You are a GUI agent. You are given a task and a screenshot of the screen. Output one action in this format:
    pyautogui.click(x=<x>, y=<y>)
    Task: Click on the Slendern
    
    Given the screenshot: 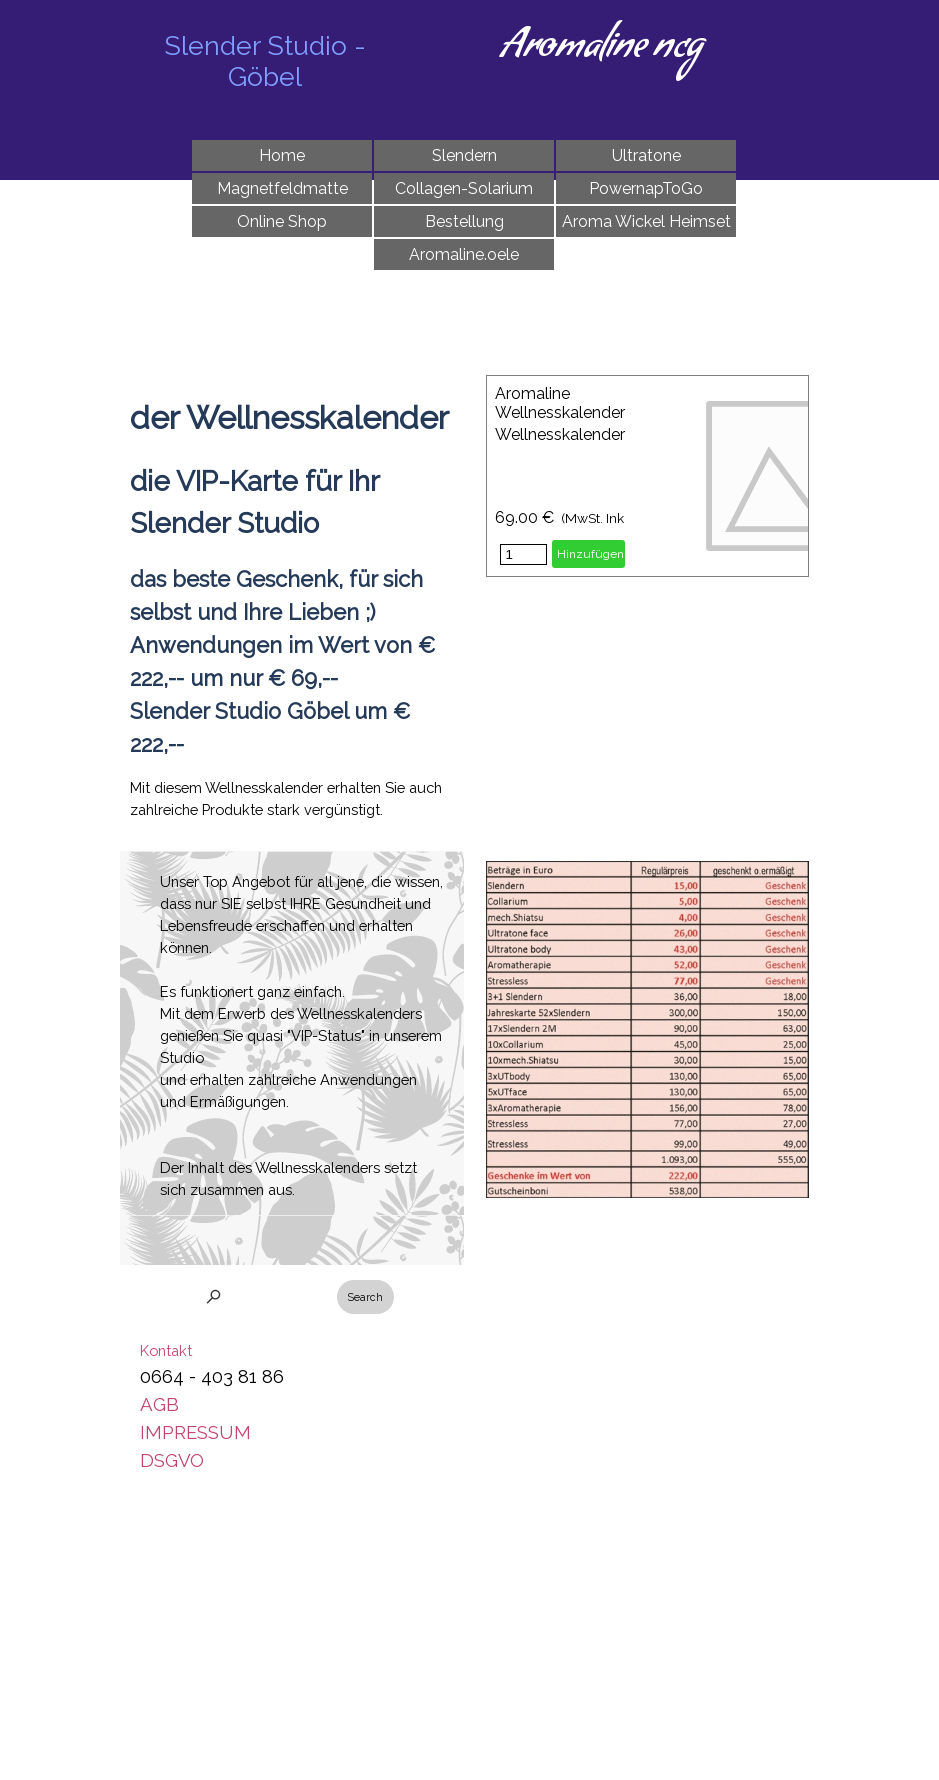 What is the action you would take?
    pyautogui.click(x=464, y=155)
    